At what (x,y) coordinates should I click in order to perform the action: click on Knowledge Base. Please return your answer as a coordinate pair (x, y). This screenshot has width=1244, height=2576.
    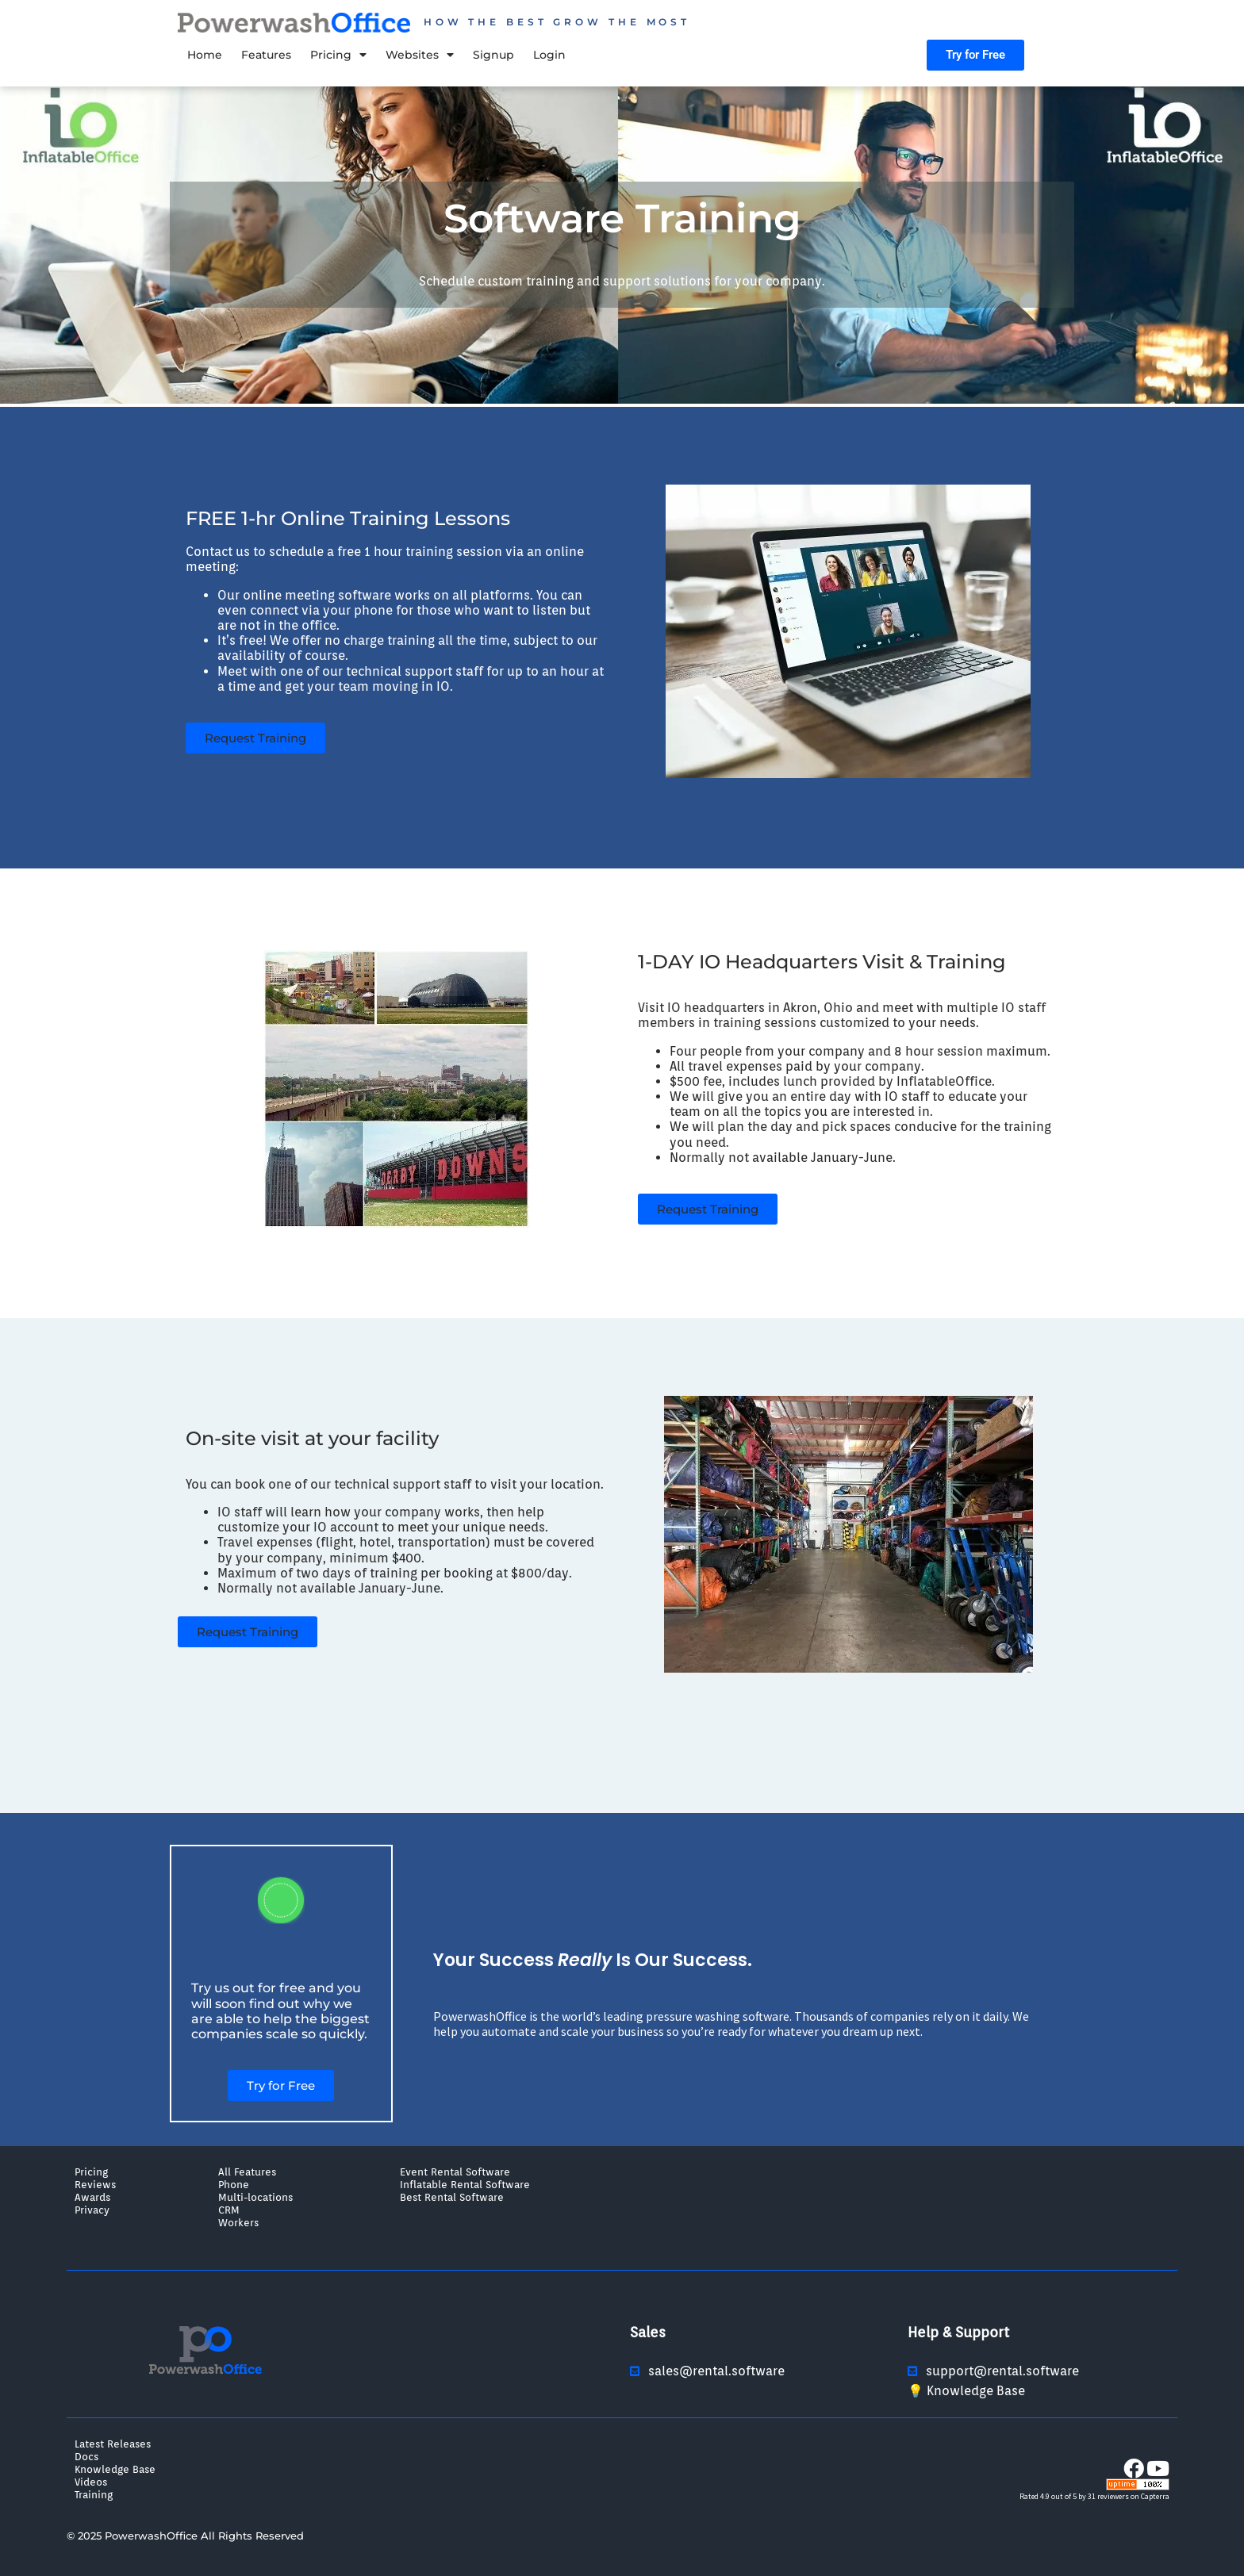
    Looking at the image, I should click on (115, 2469).